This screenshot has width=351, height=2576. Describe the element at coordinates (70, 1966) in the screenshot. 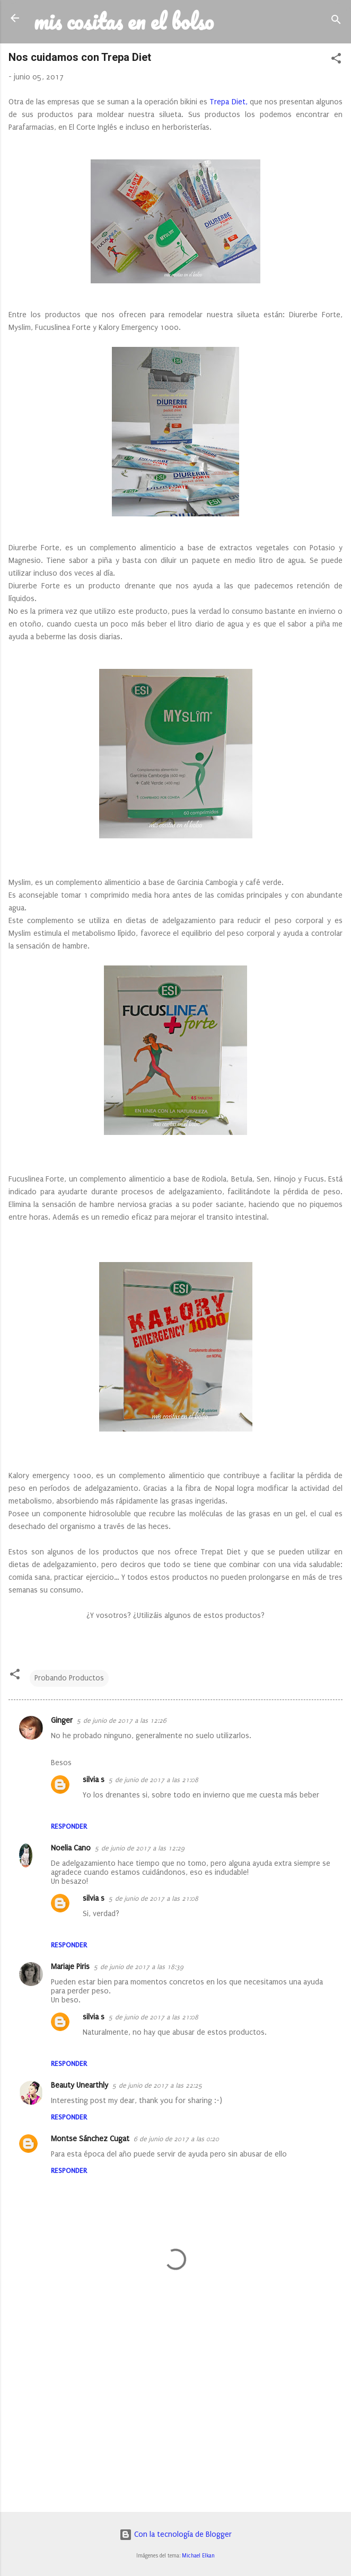

I see `Mariaje Piris` at that location.